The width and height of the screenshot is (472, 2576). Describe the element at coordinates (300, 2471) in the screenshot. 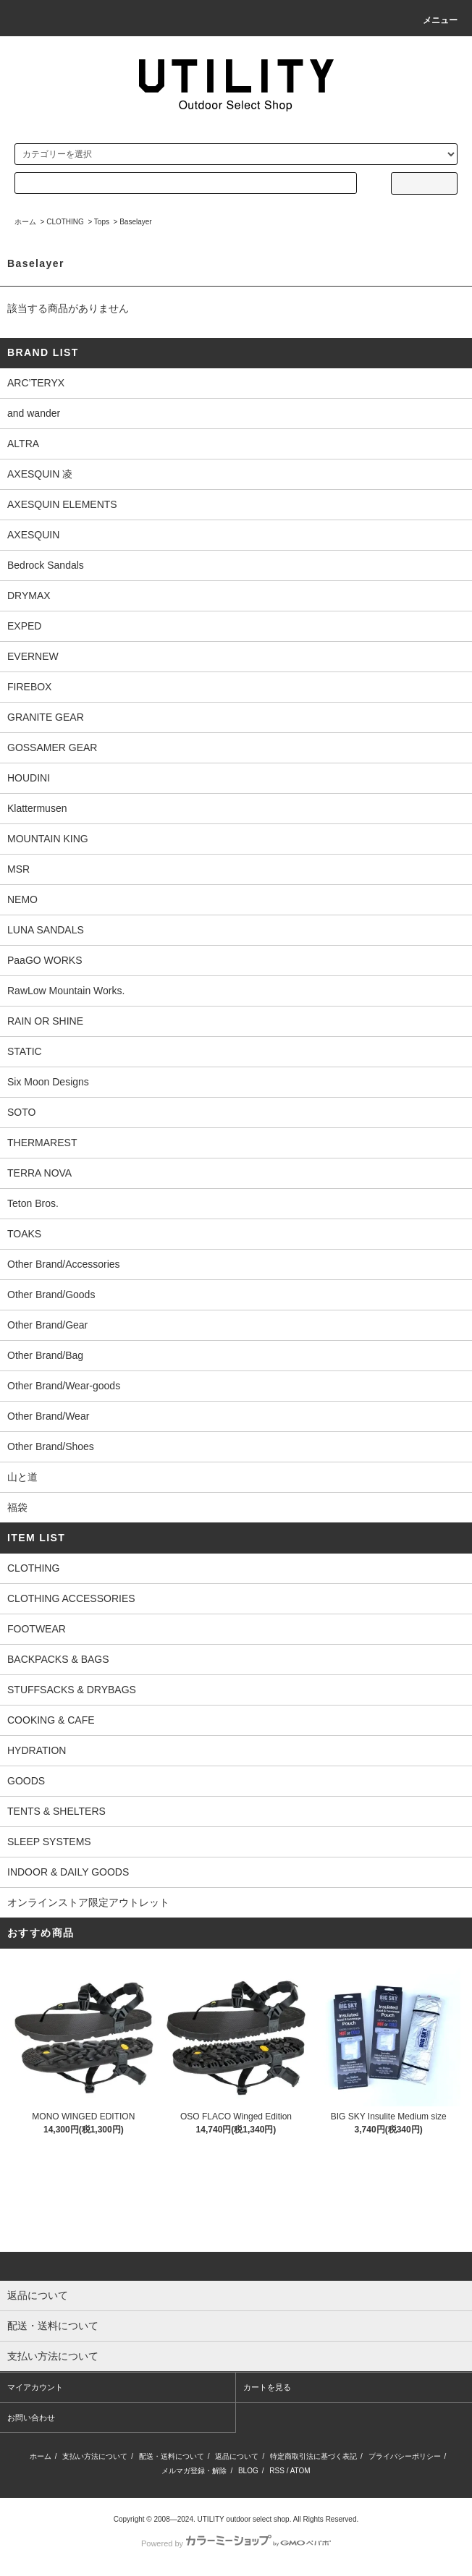

I see `ATOM` at that location.